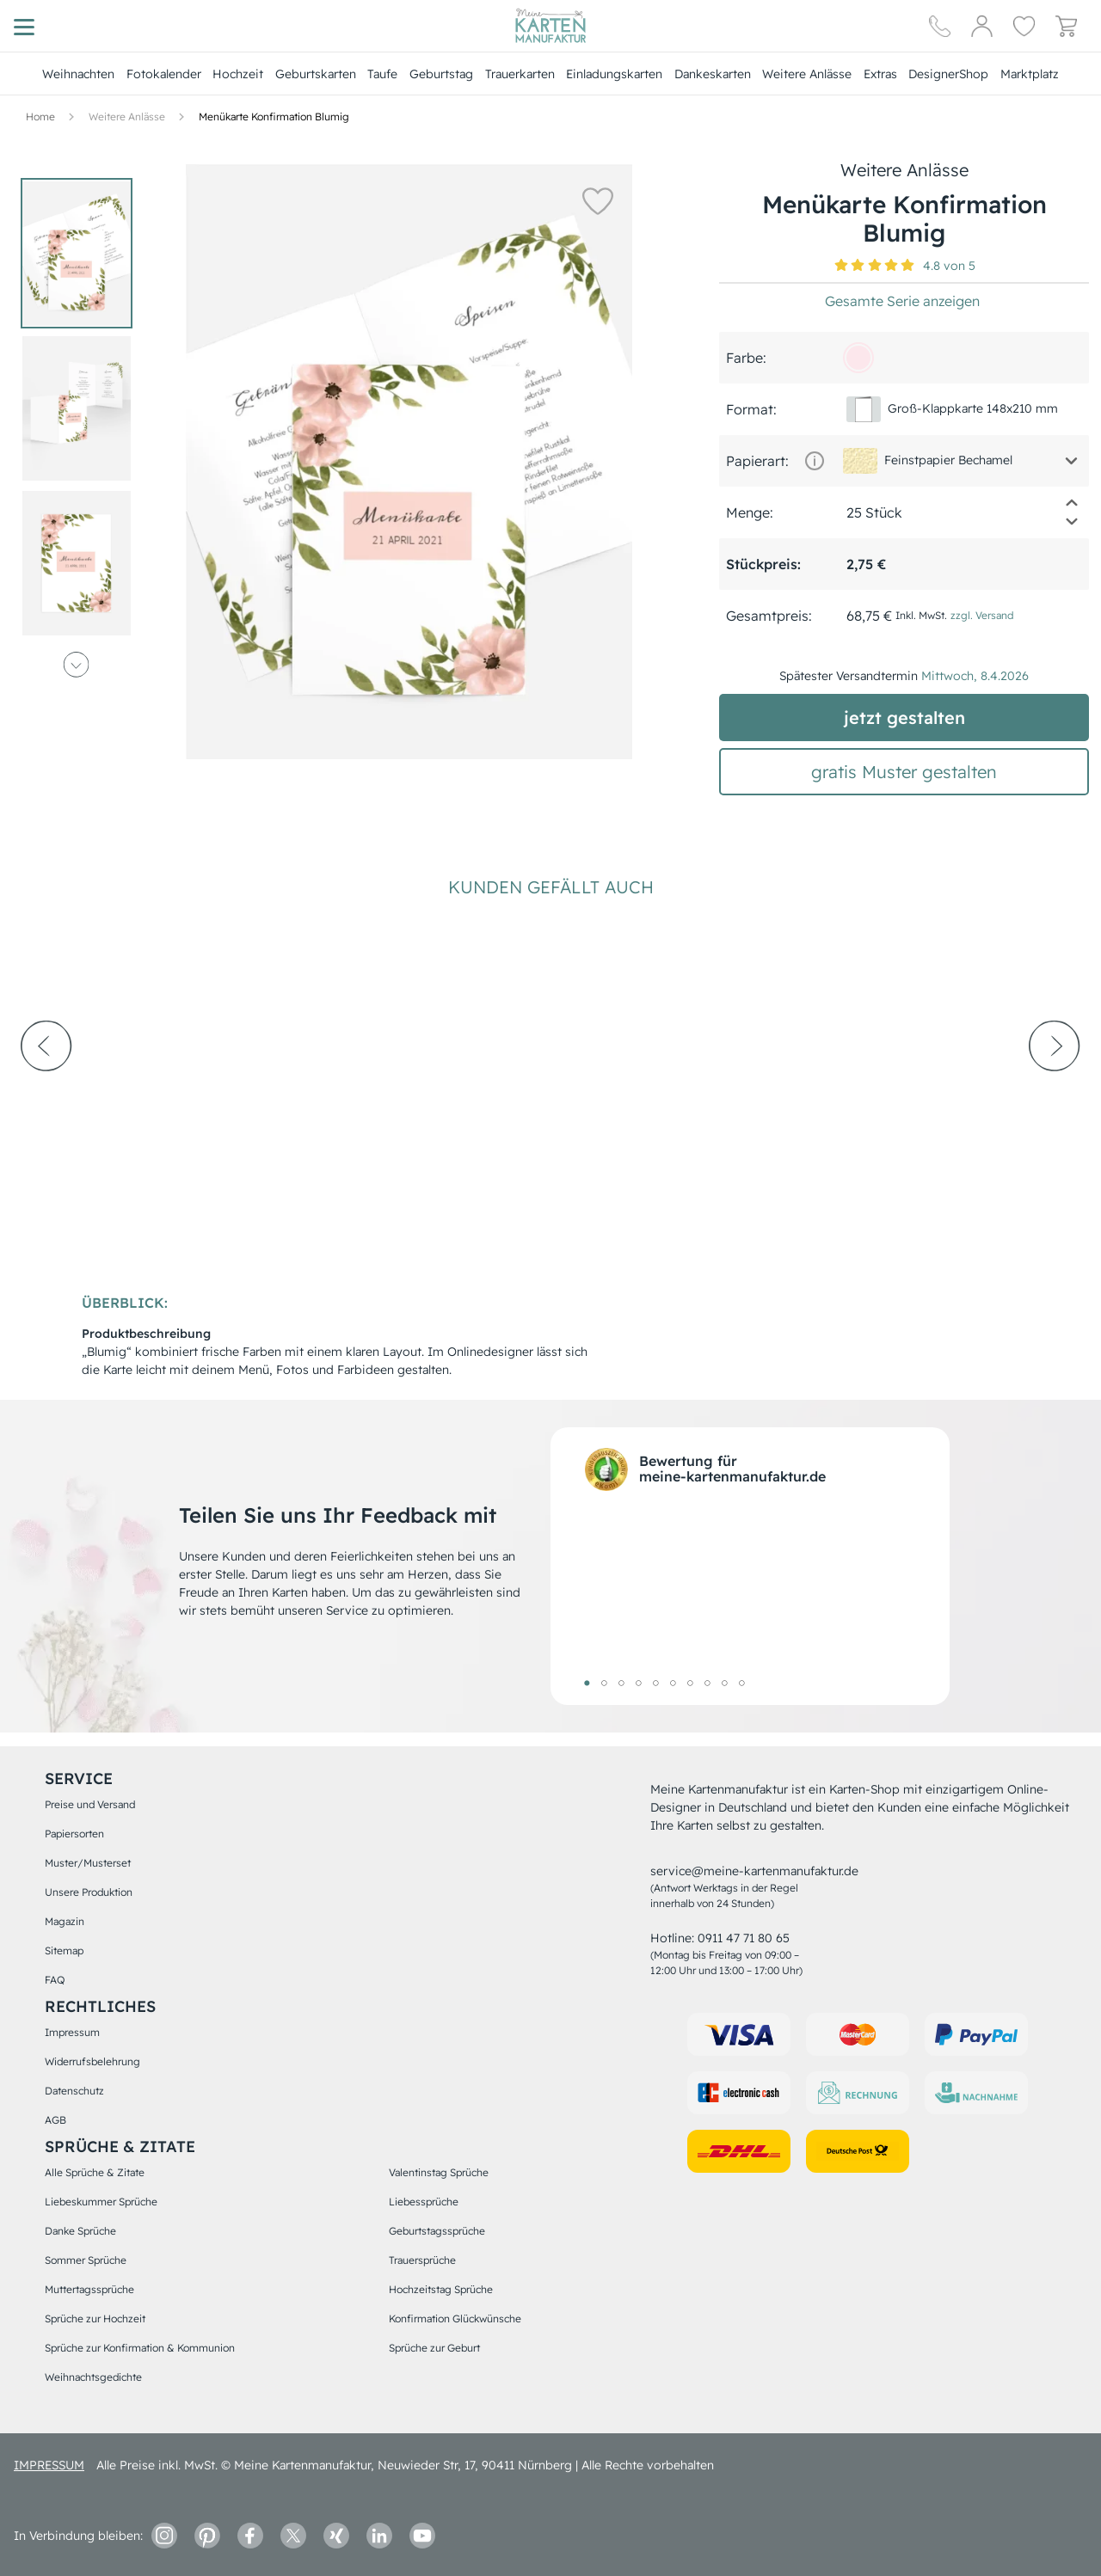 The height and width of the screenshot is (2576, 1101). What do you see at coordinates (95, 2172) in the screenshot?
I see `Alle Sprüche & Zitate` at bounding box center [95, 2172].